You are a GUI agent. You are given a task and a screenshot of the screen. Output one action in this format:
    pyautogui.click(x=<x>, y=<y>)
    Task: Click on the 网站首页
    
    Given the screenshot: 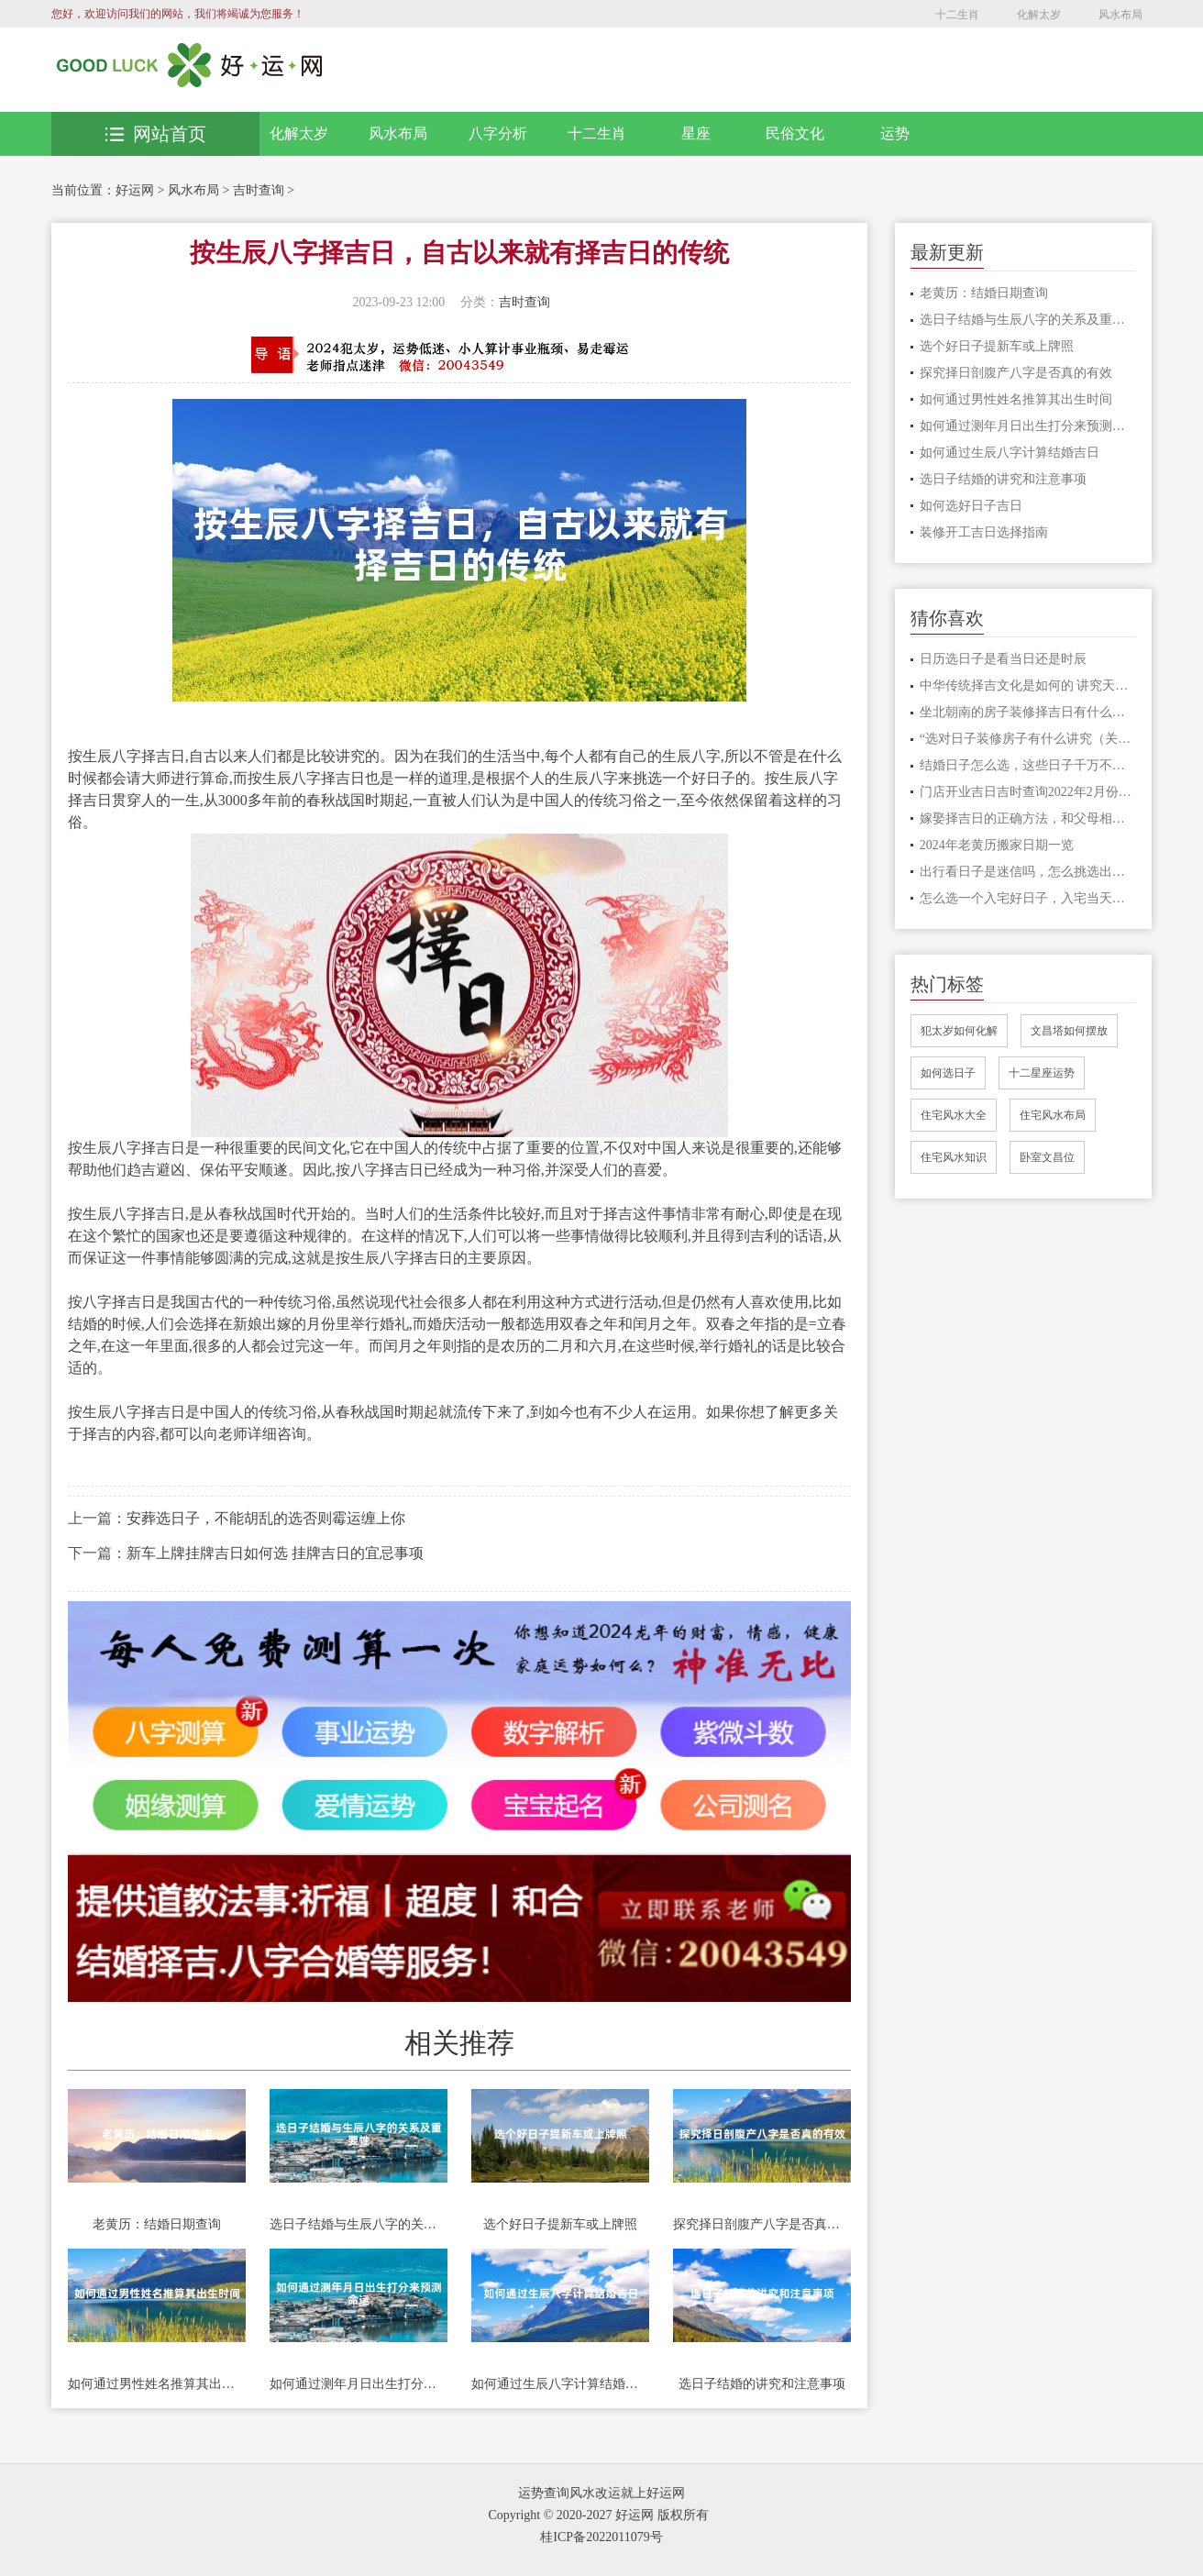 What is the action you would take?
    pyautogui.click(x=155, y=134)
    